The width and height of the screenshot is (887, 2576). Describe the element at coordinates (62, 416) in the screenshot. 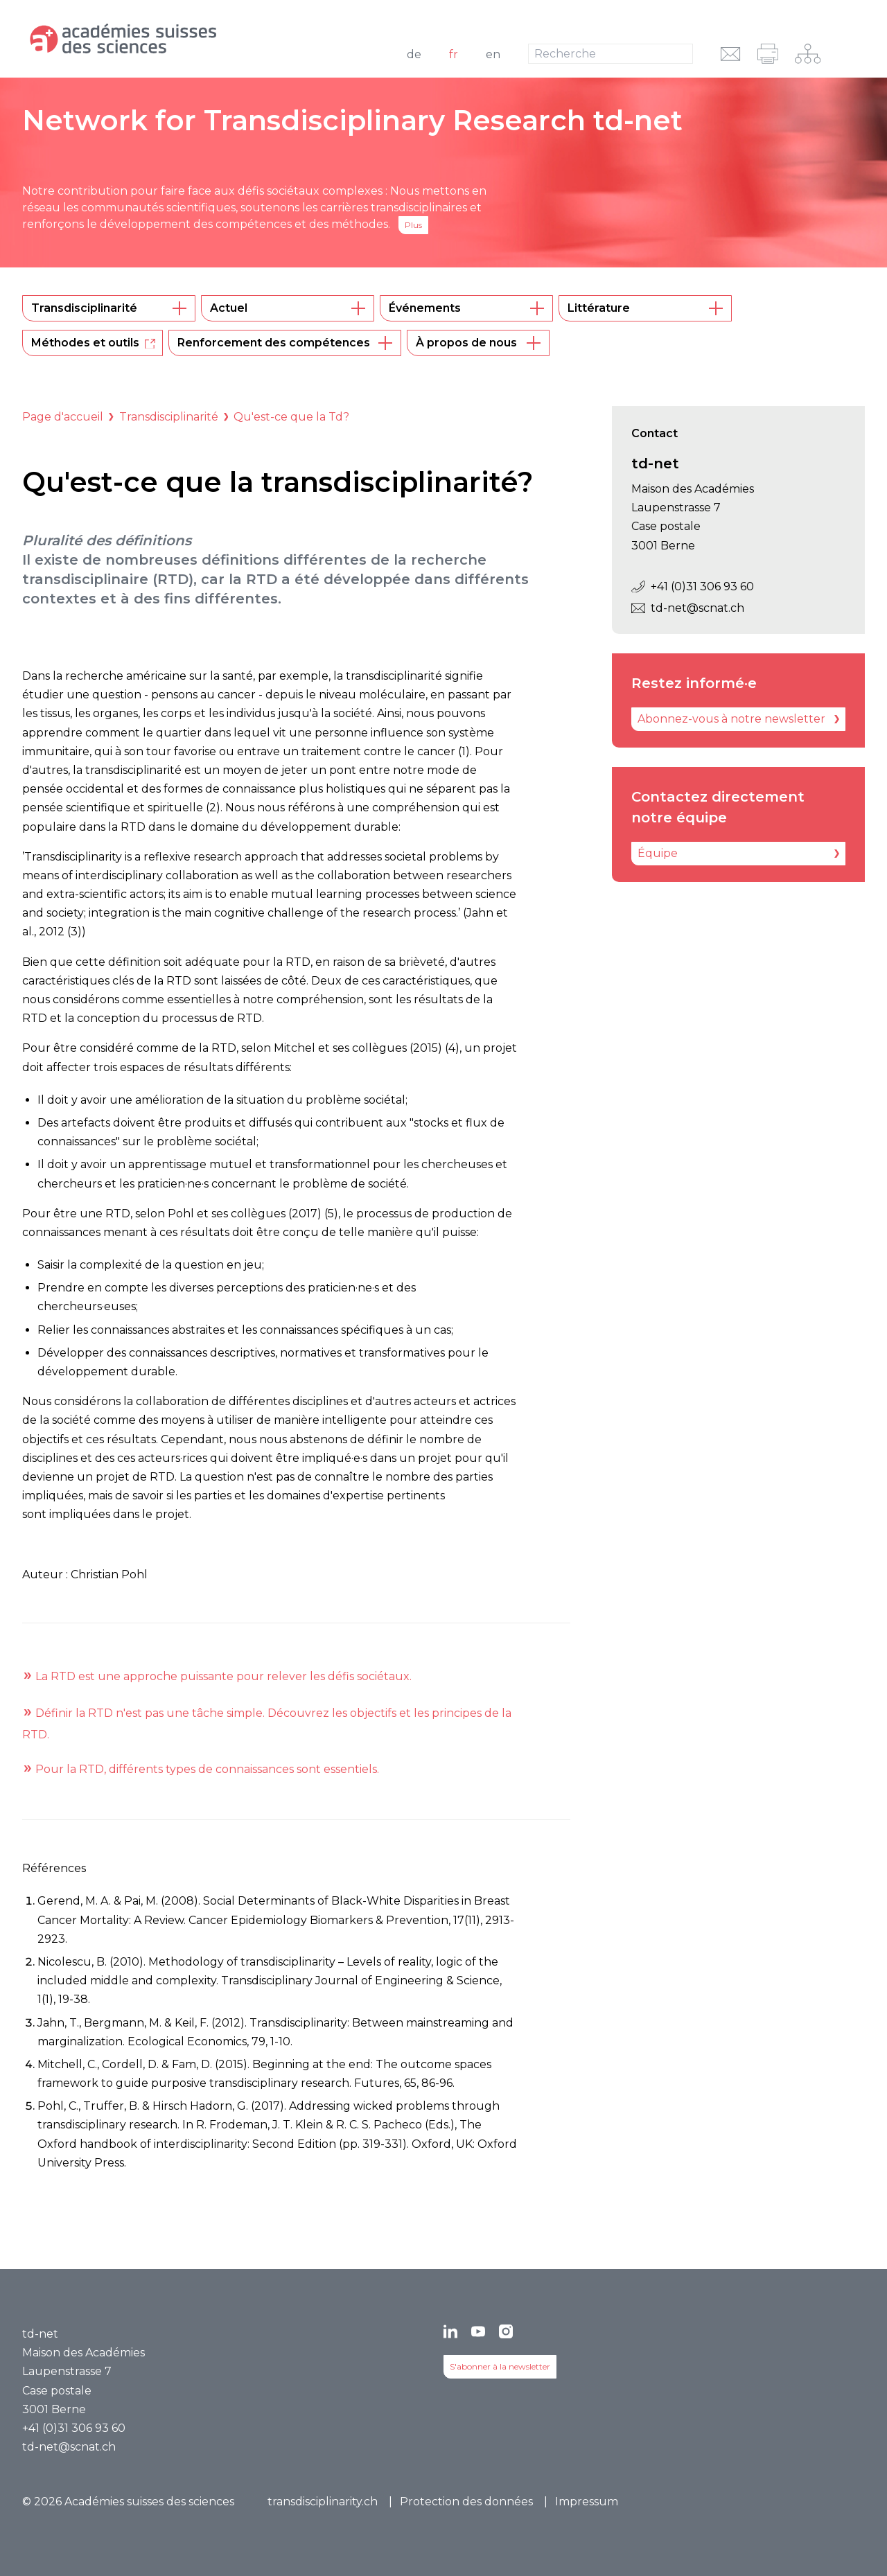

I see `Page d'accueil` at that location.